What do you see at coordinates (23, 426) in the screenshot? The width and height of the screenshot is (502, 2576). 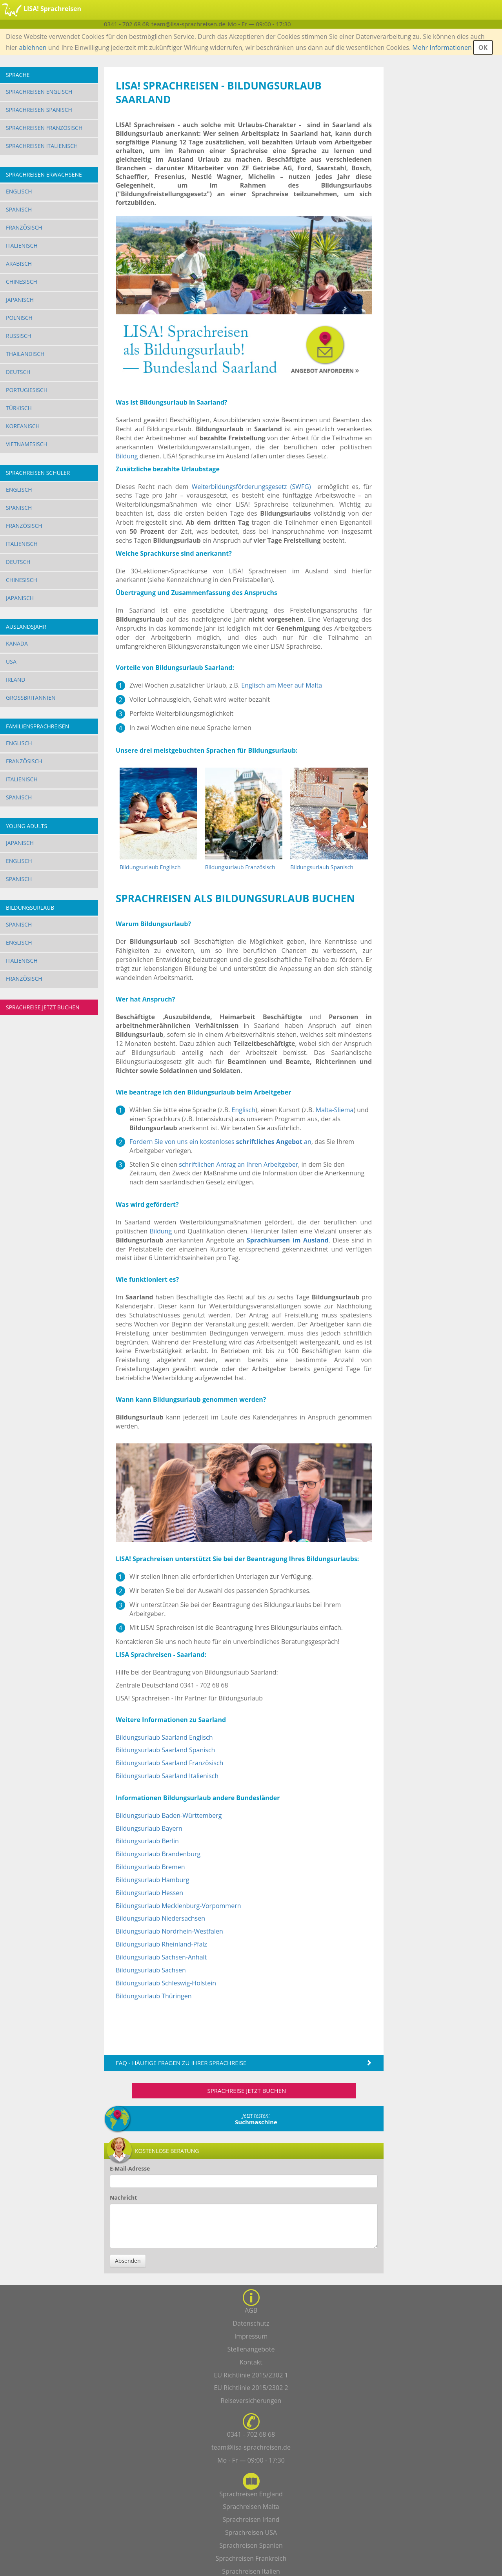 I see `Koreanisch` at bounding box center [23, 426].